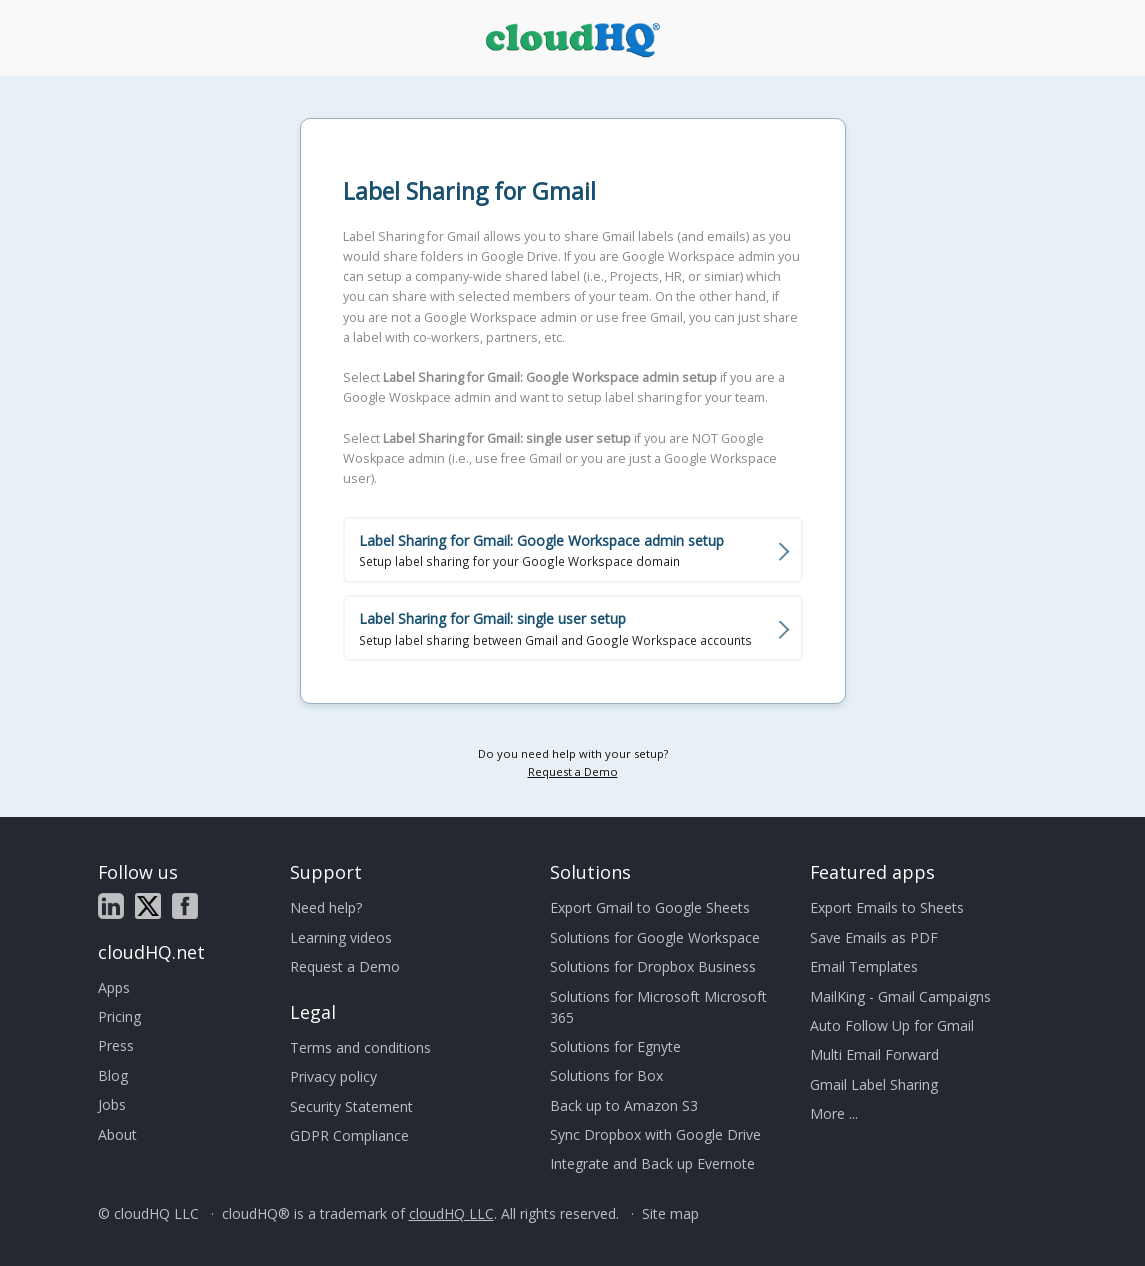 This screenshot has height=1266, width=1145. What do you see at coordinates (451, 1213) in the screenshot?
I see `cloudHQ LLC` at bounding box center [451, 1213].